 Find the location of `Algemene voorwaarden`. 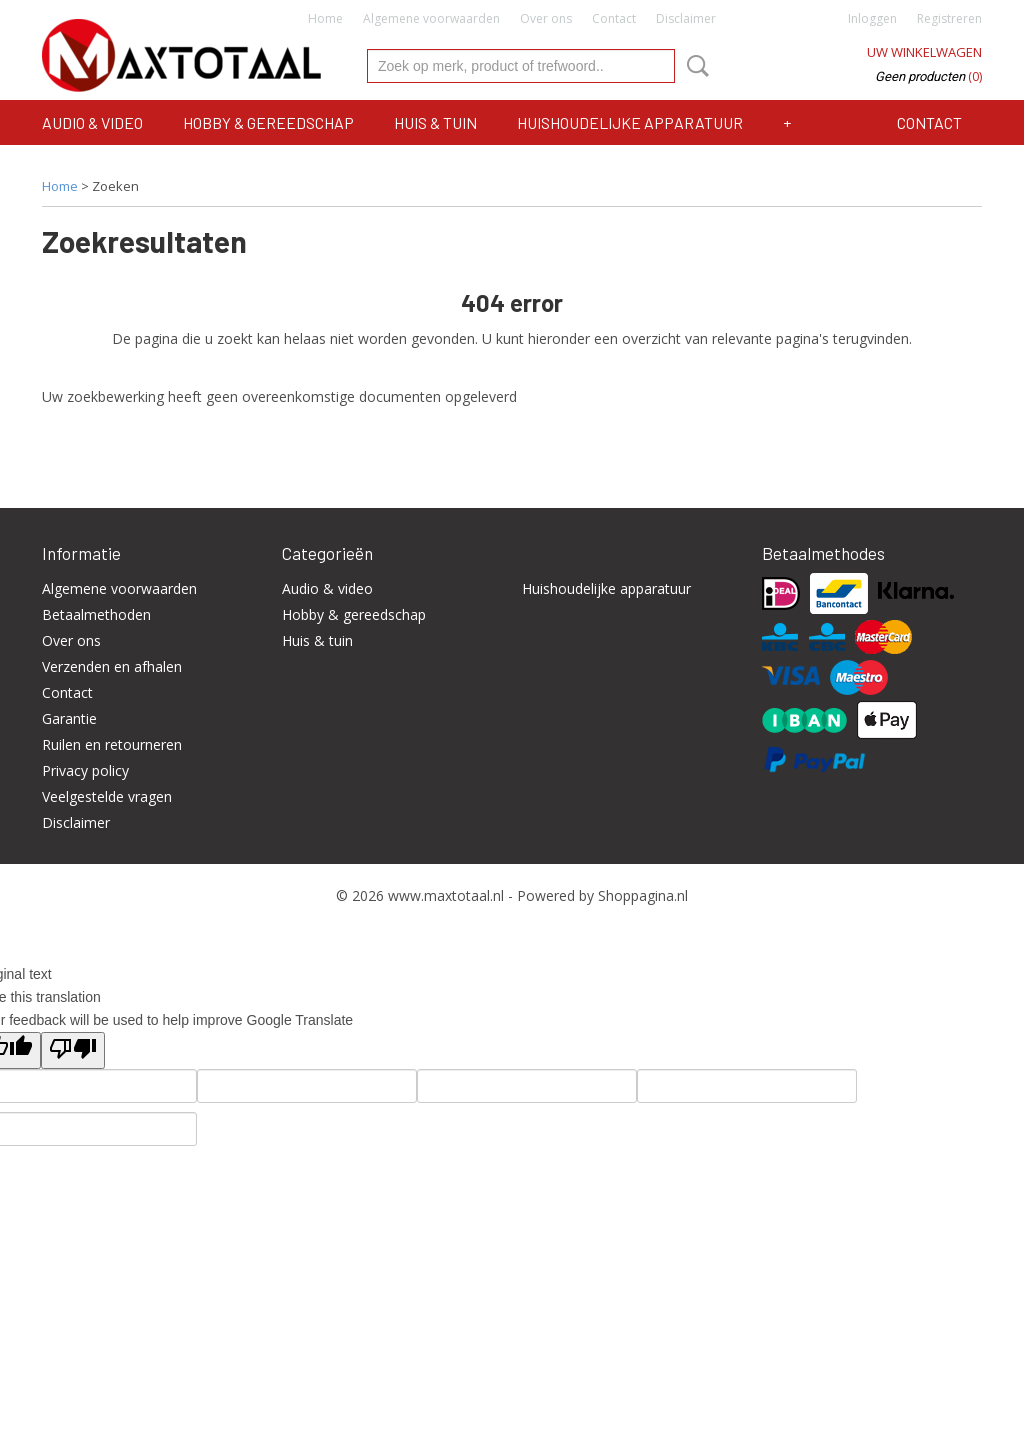

Algemene voorwaarden is located at coordinates (431, 18).